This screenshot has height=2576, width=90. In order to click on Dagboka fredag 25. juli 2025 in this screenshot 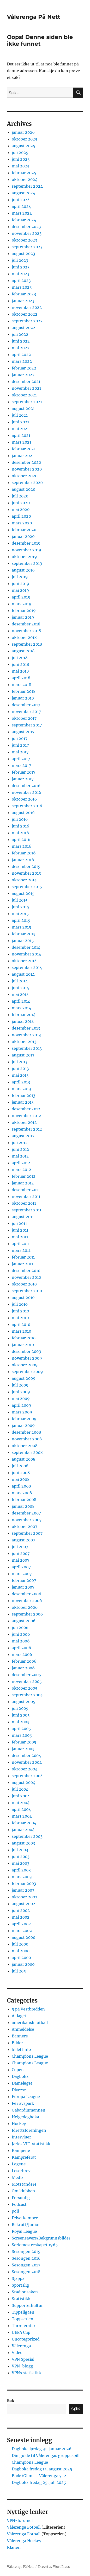, I will do `click(39, 2482)`.